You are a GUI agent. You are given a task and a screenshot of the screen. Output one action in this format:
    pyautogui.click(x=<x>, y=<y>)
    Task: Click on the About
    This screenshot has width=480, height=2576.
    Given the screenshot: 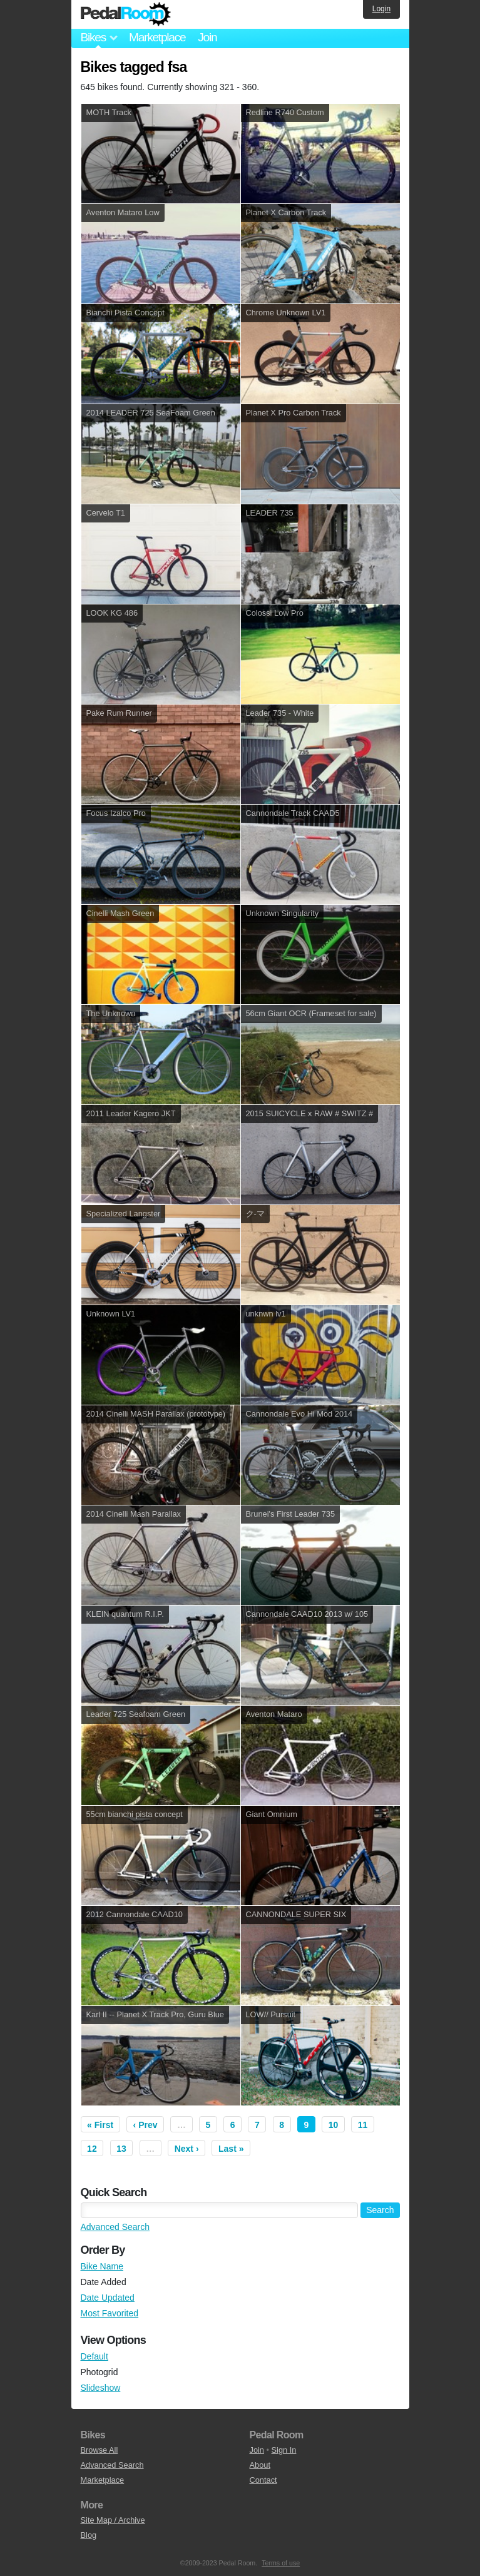 What is the action you would take?
    pyautogui.click(x=260, y=2465)
    